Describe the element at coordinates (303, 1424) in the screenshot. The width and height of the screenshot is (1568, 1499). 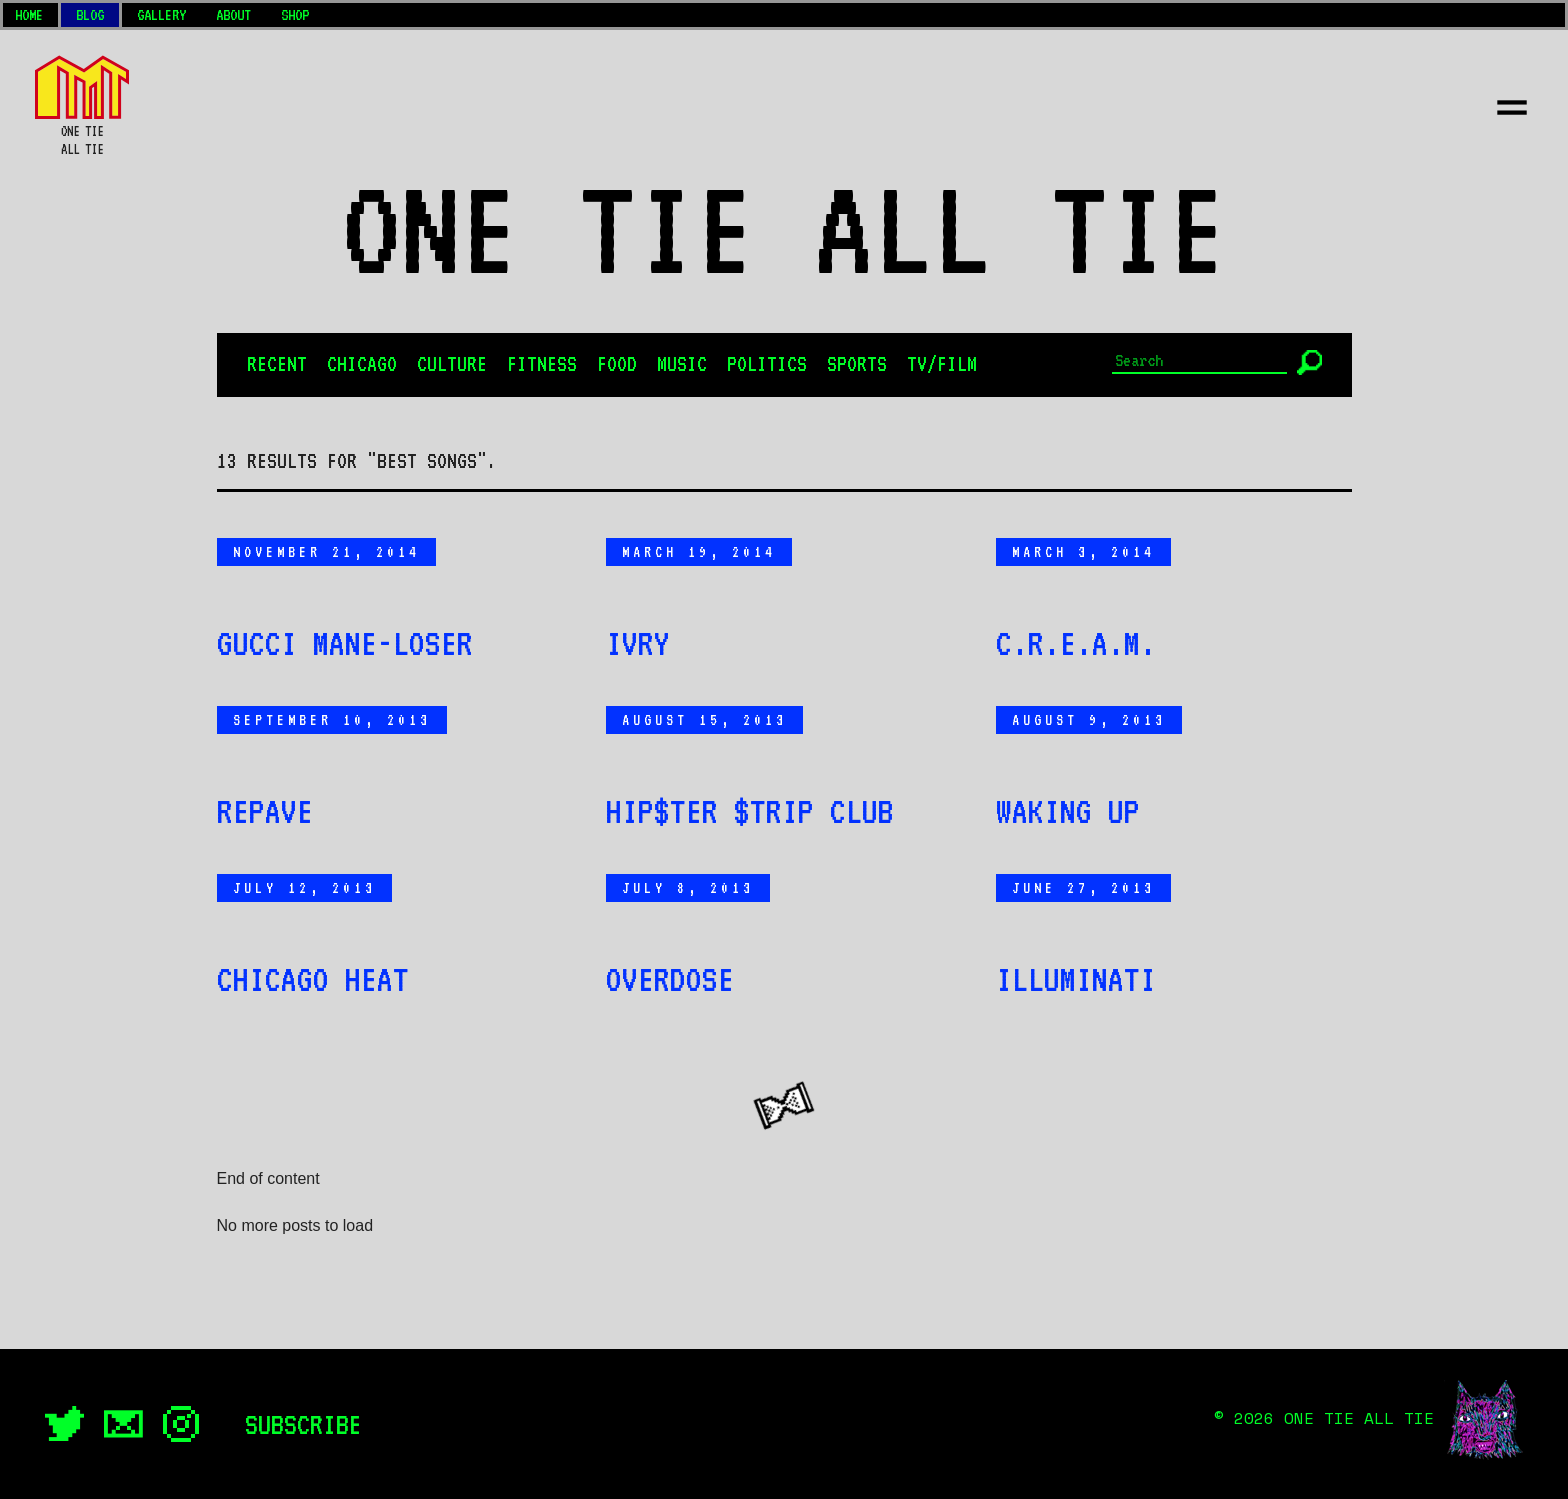
I see `Subscribe` at that location.